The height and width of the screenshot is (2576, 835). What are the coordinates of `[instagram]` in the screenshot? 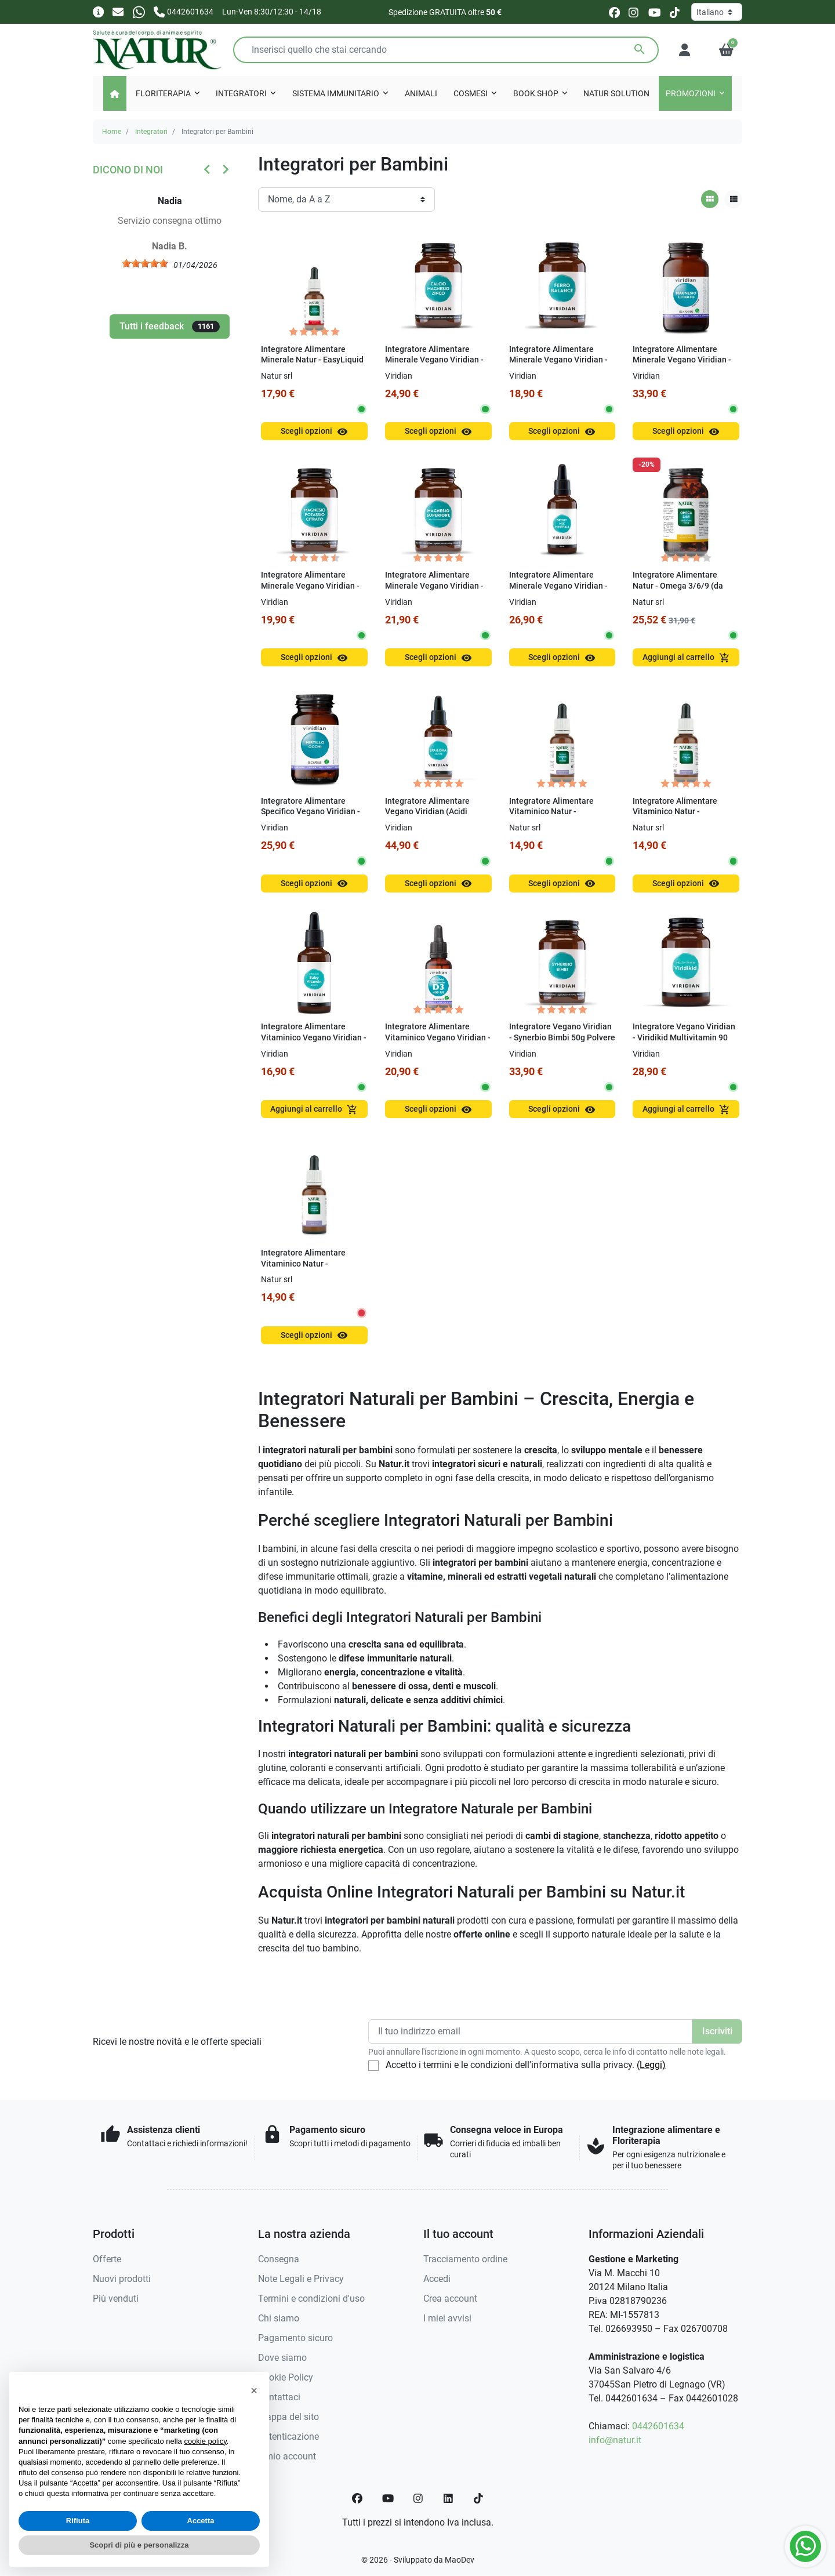 It's located at (634, 11).